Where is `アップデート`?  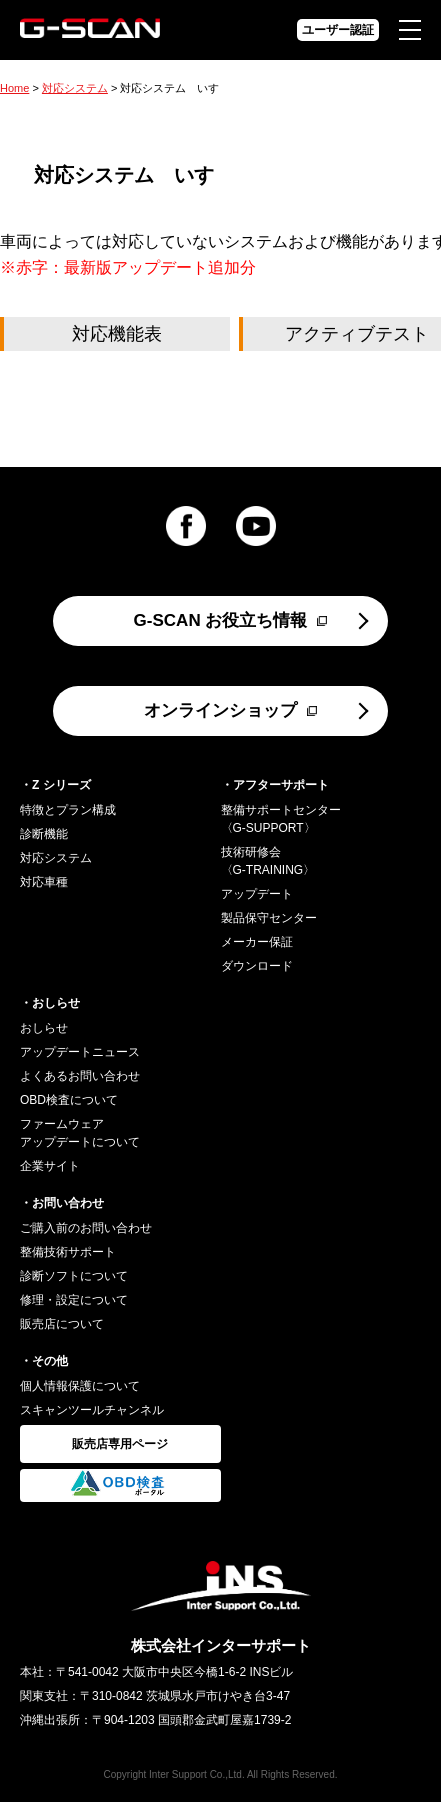 アップデート is located at coordinates (257, 894).